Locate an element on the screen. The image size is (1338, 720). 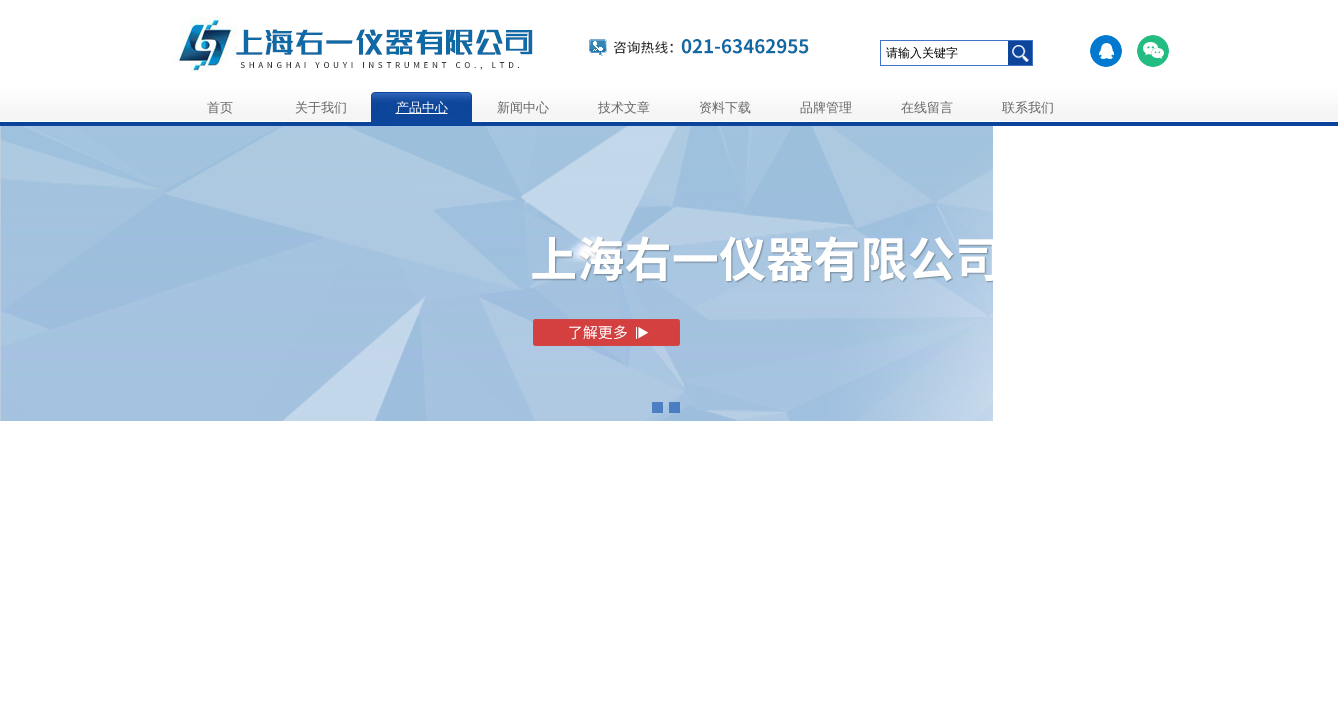
关于我们 is located at coordinates (321, 107).